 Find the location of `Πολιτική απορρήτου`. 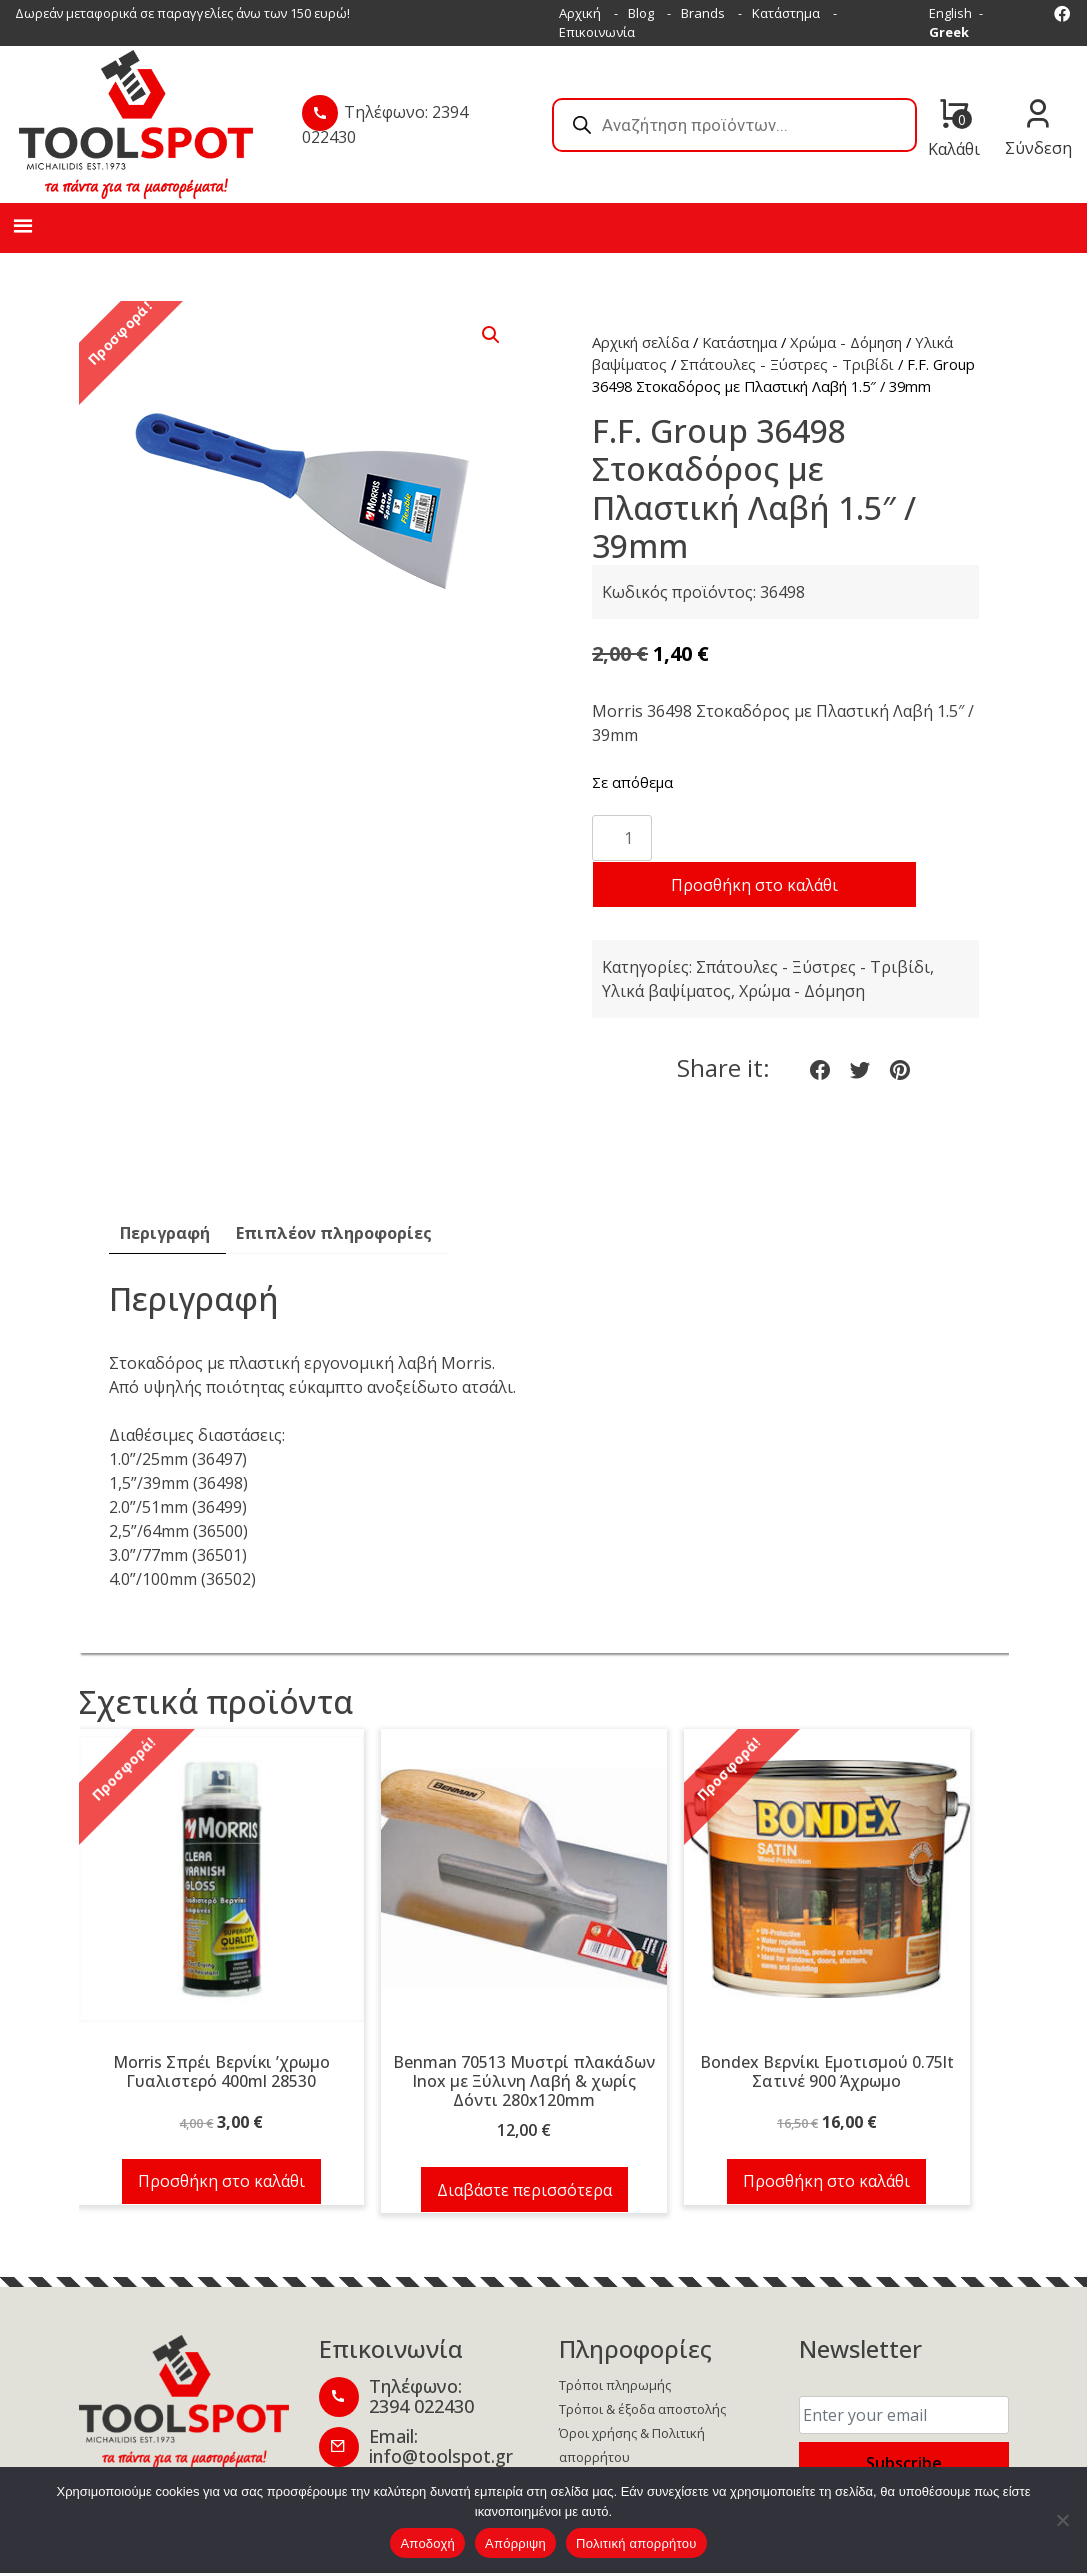

Πολιτική απορρήτου is located at coordinates (636, 2543).